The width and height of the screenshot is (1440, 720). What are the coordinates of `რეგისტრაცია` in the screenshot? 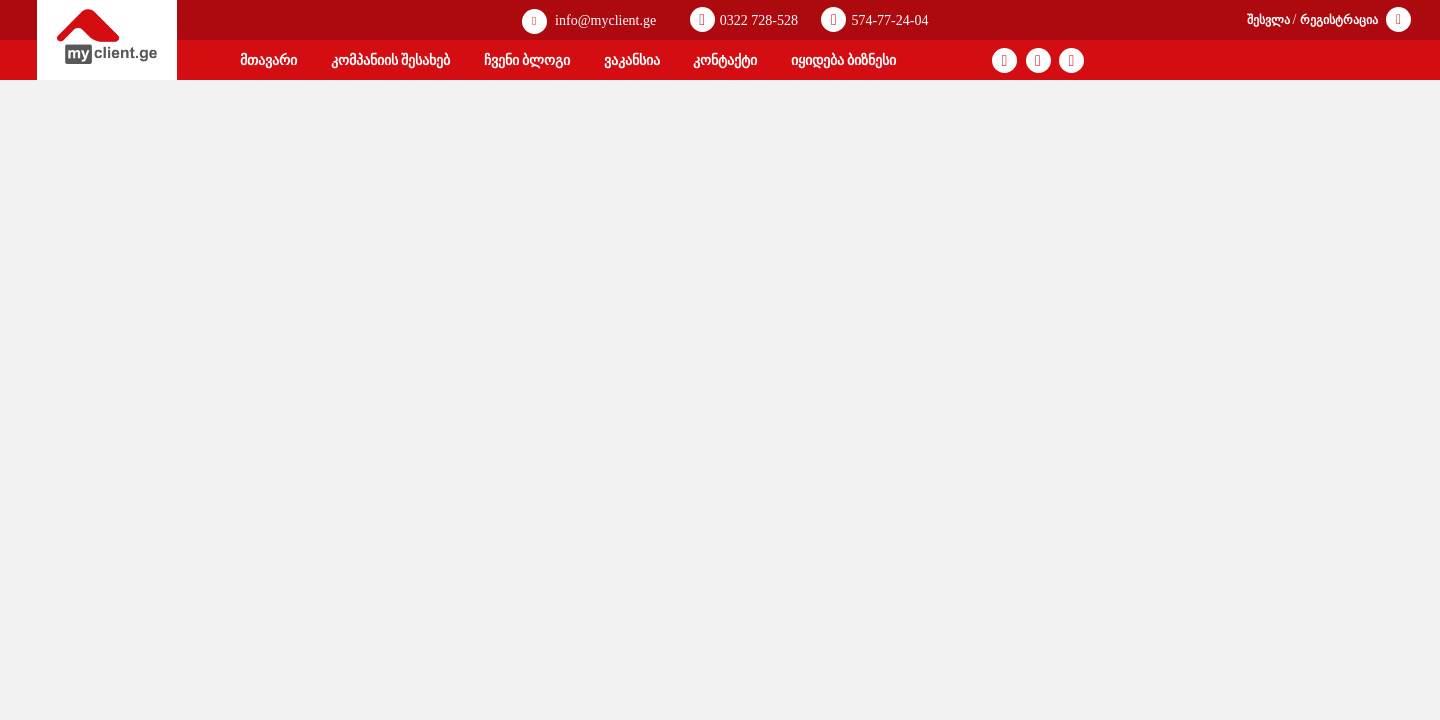 It's located at (1340, 20).